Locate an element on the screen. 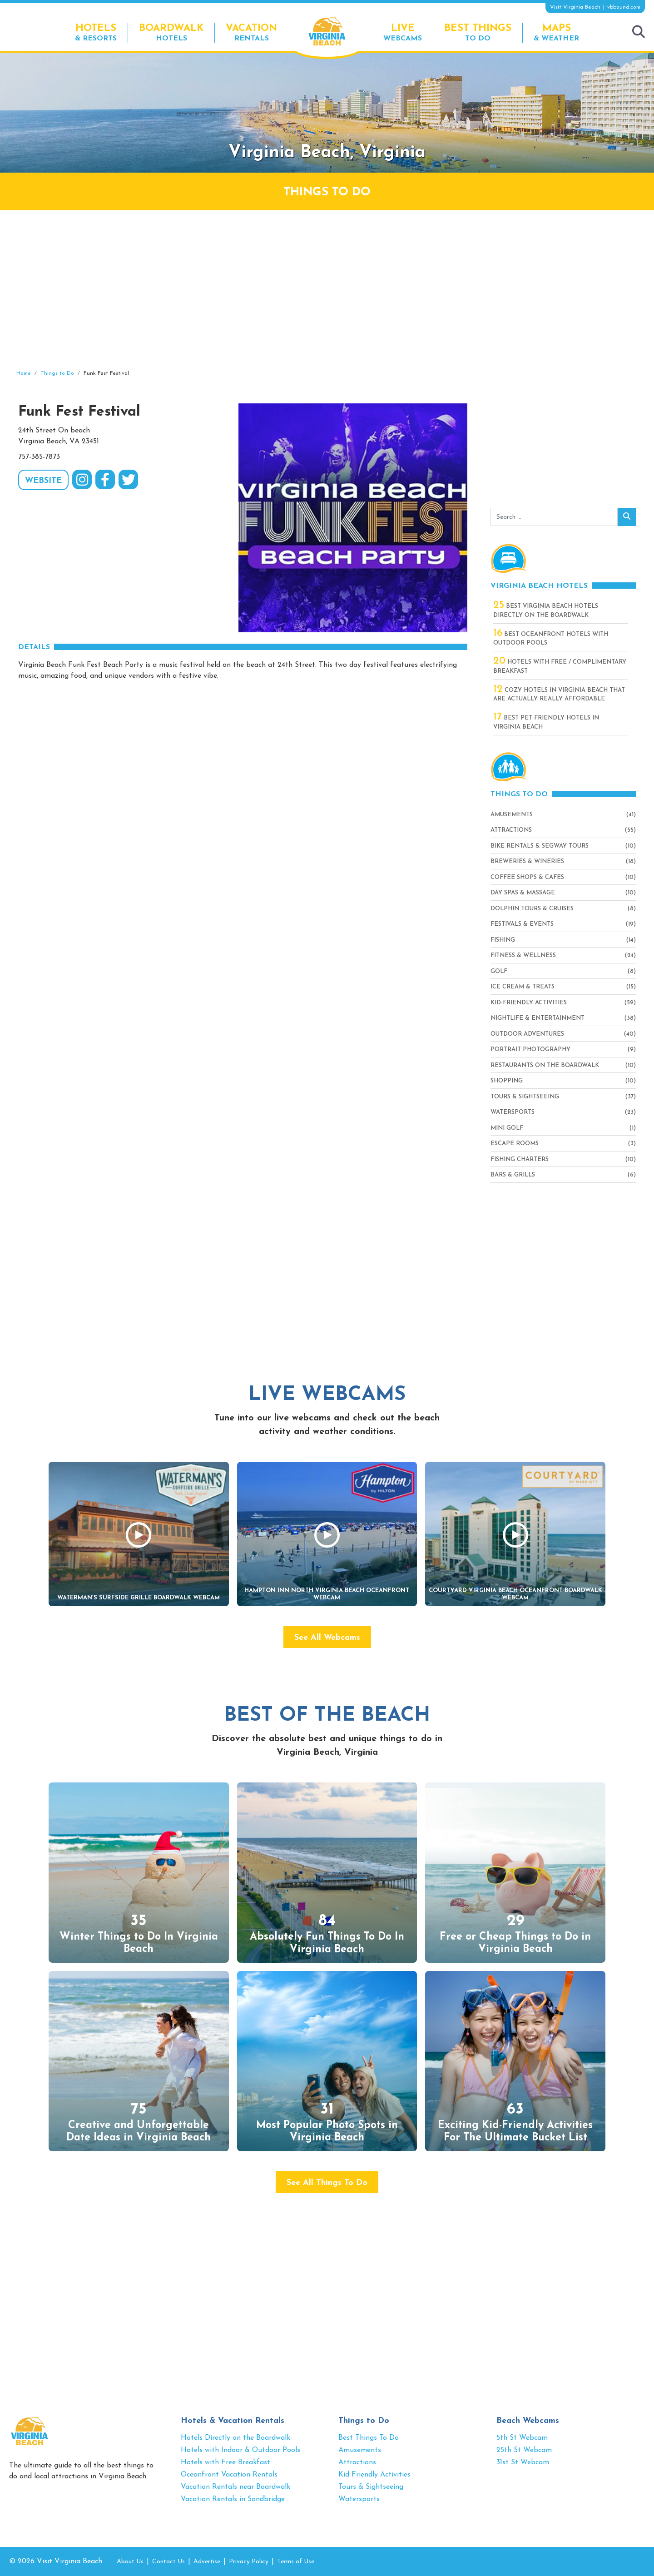 The width and height of the screenshot is (654, 2576). Rentals is located at coordinates (251, 32).